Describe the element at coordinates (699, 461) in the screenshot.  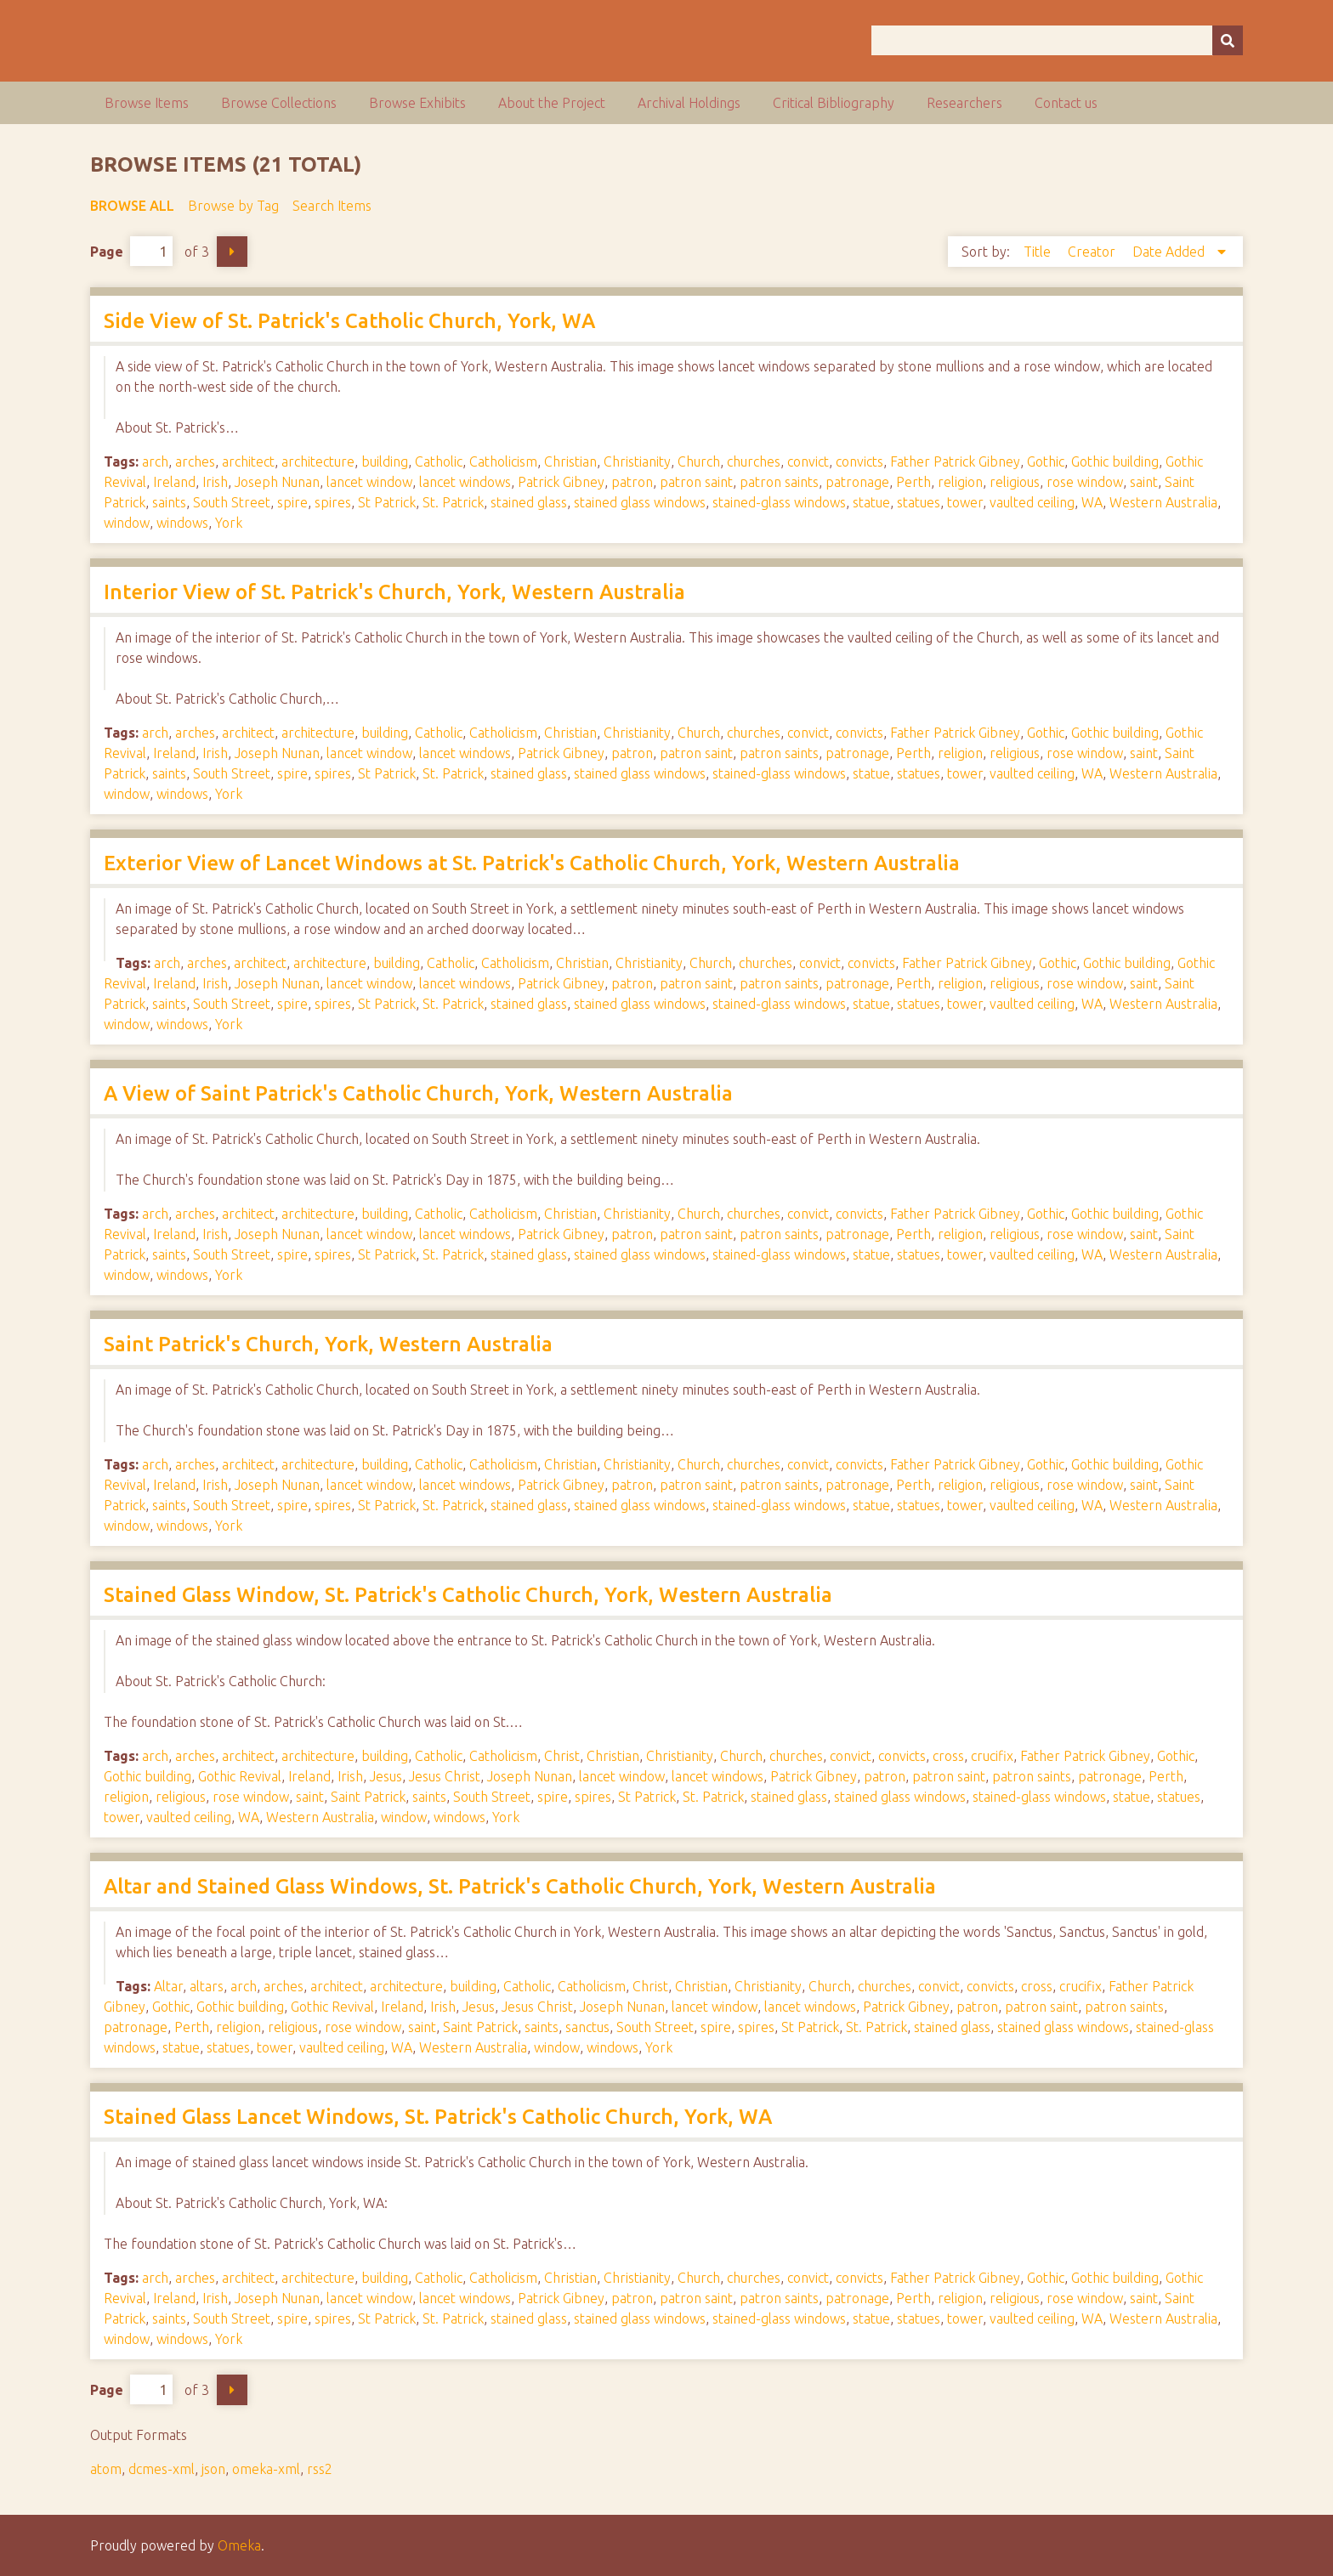
I see `Church` at that location.